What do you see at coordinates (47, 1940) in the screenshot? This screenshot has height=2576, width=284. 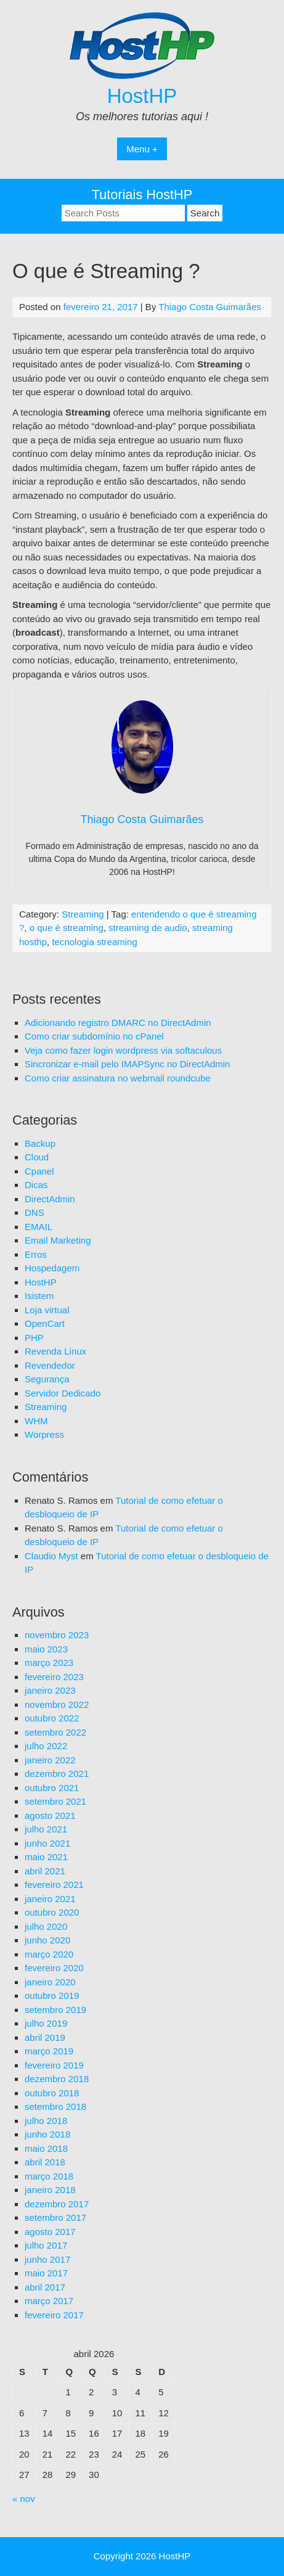 I see `junho 2020` at bounding box center [47, 1940].